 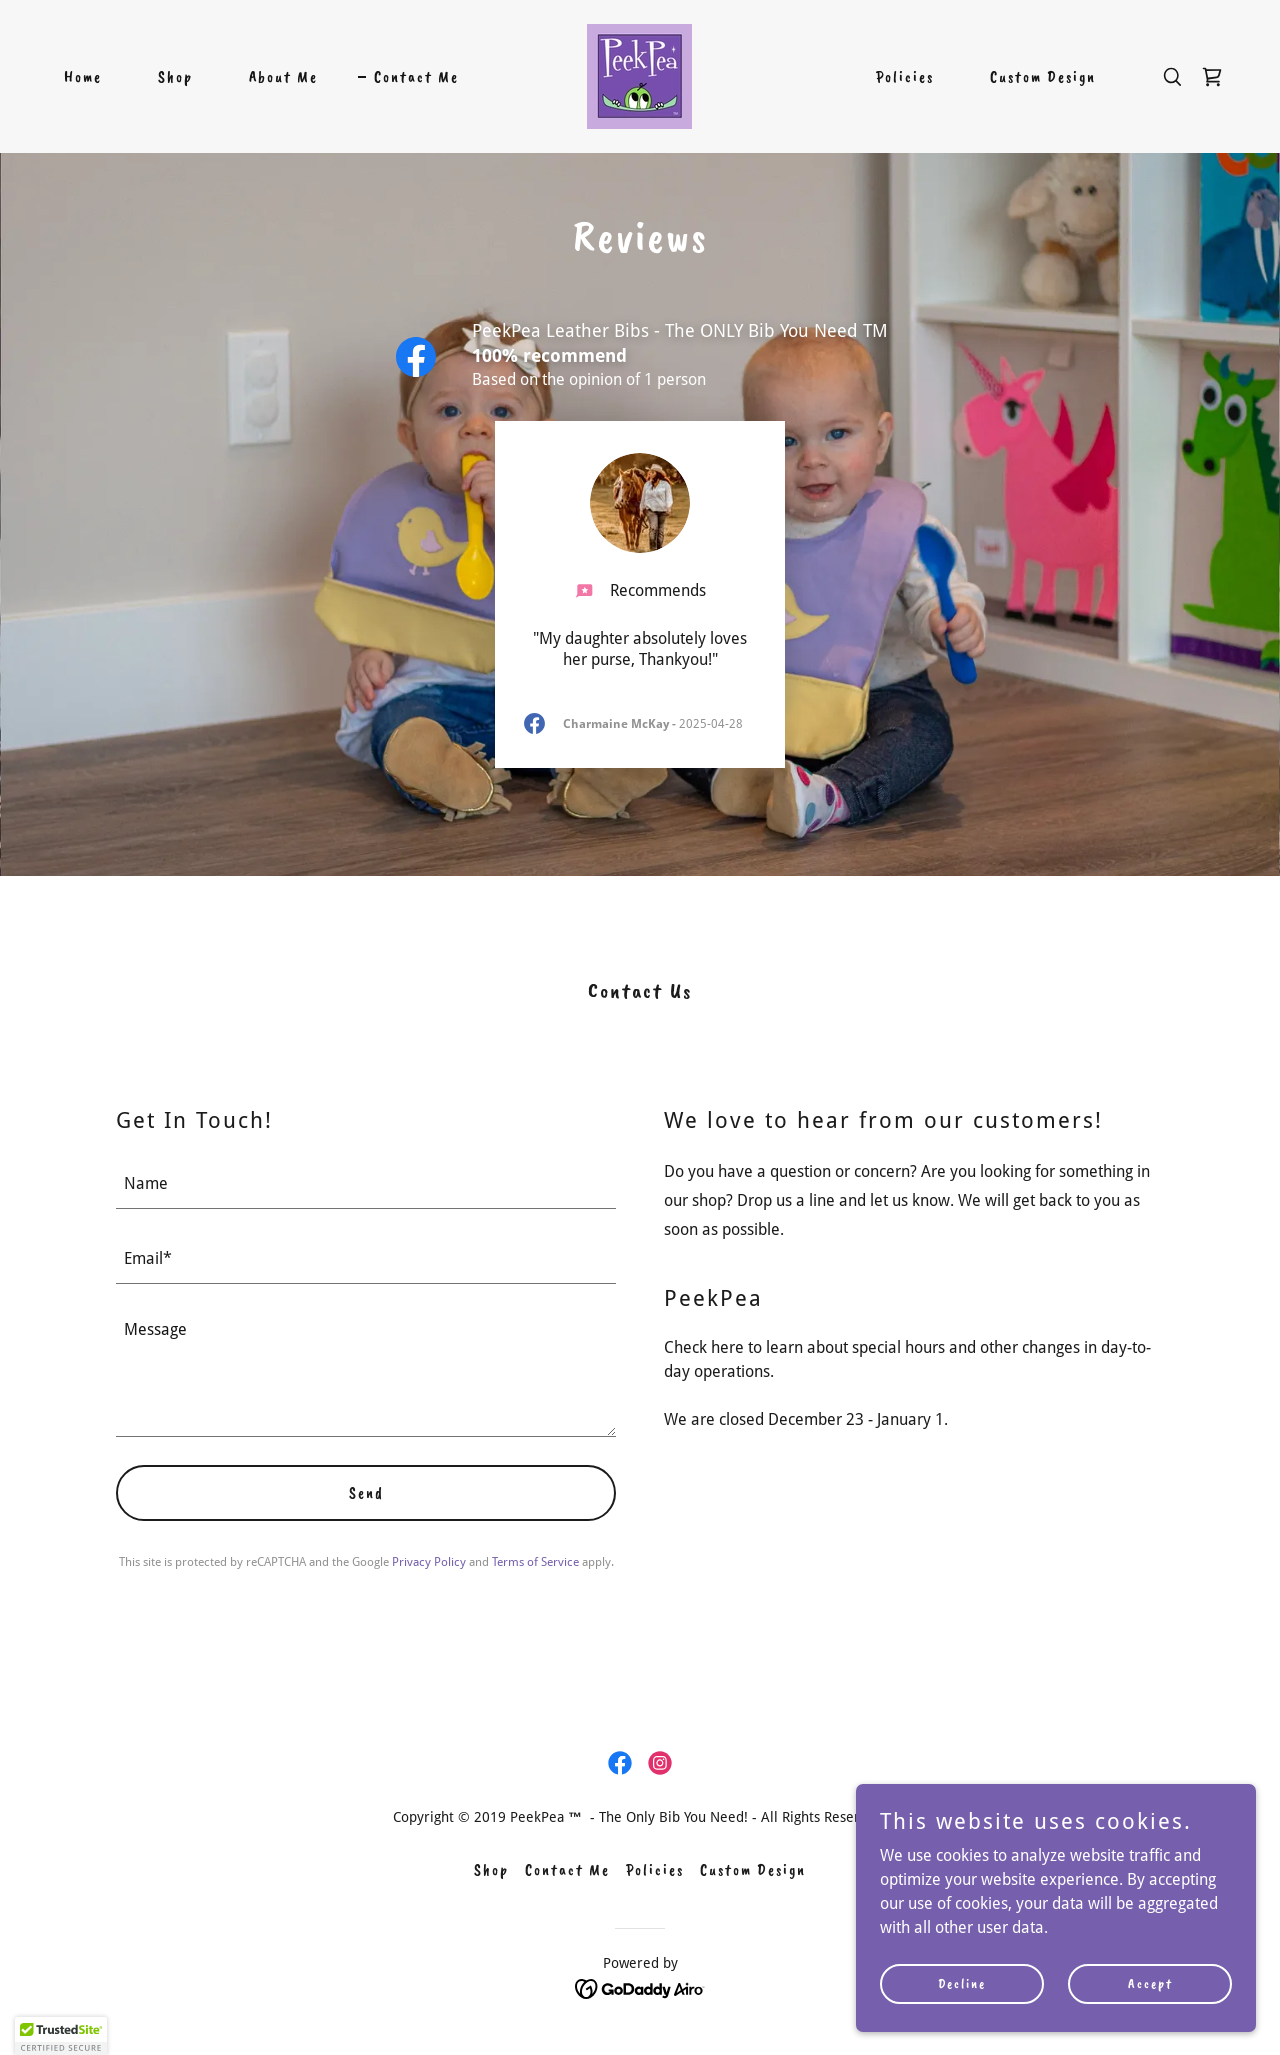 I want to click on [button], so click(x=61, y=2036).